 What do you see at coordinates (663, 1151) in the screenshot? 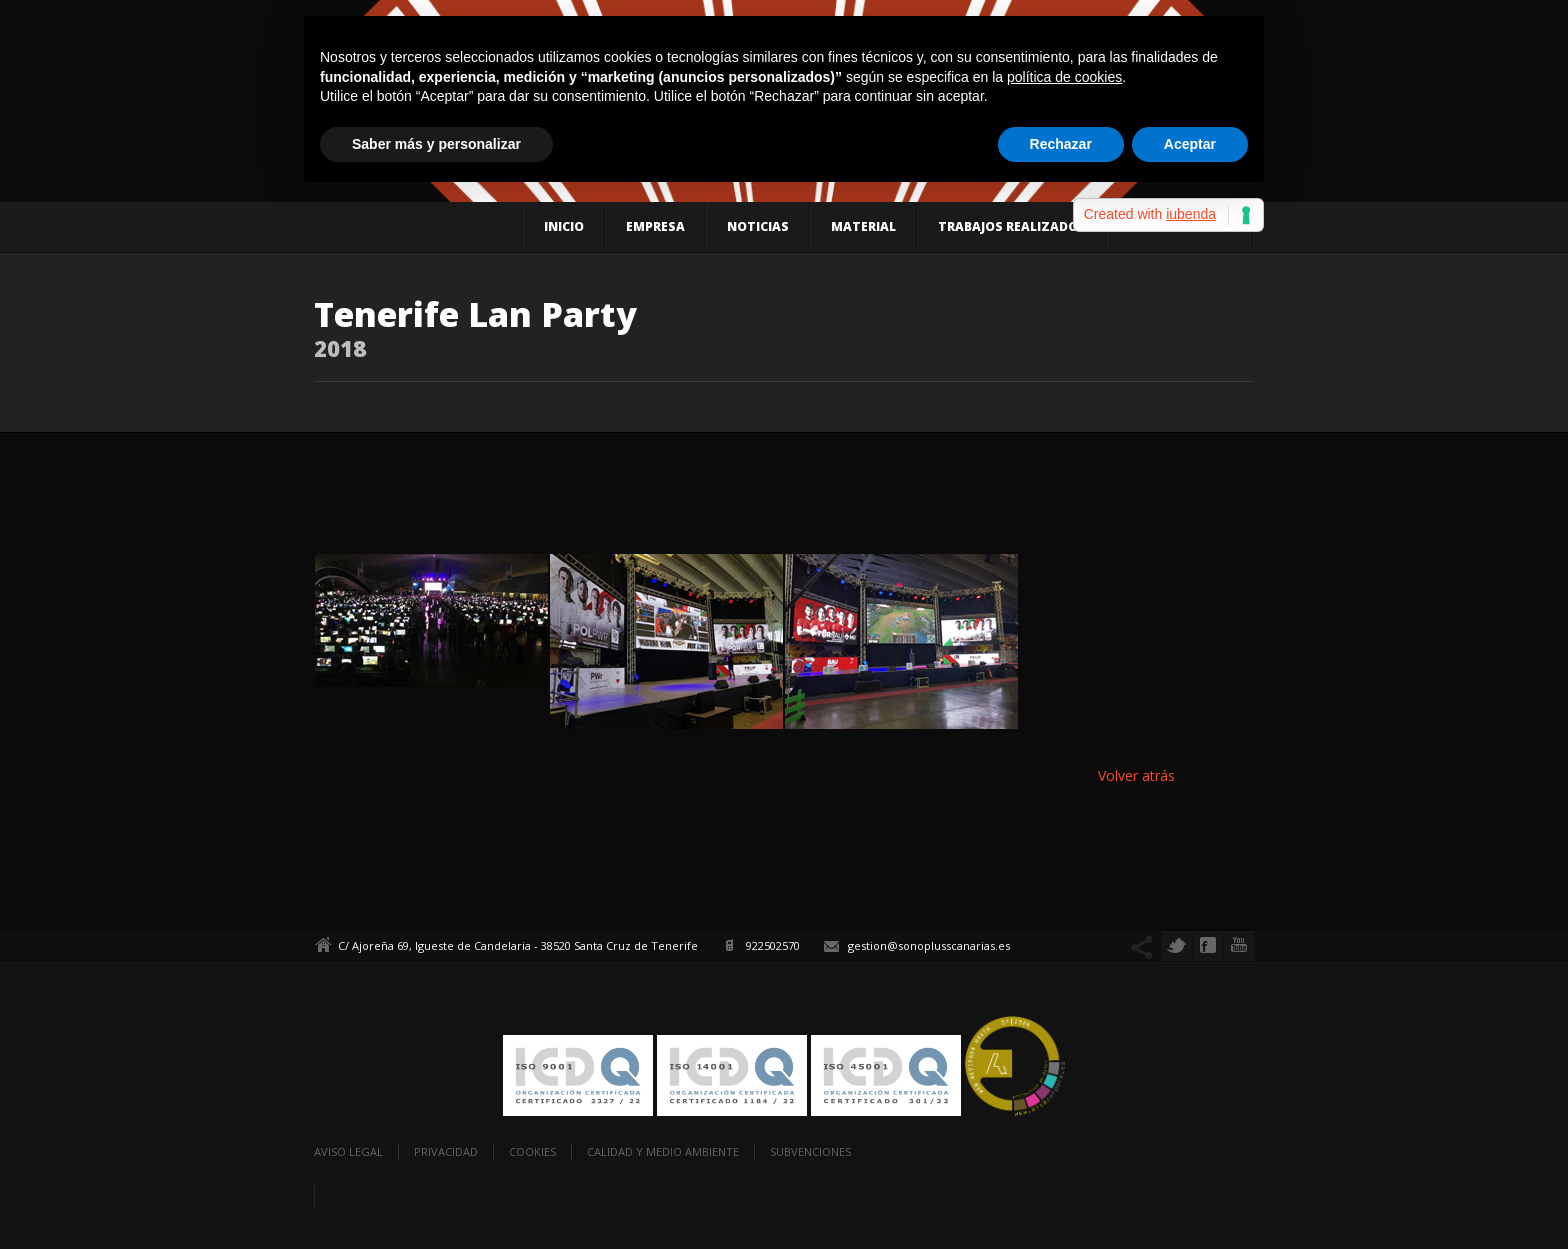
I see `Calidad y Medio Ambiente` at bounding box center [663, 1151].